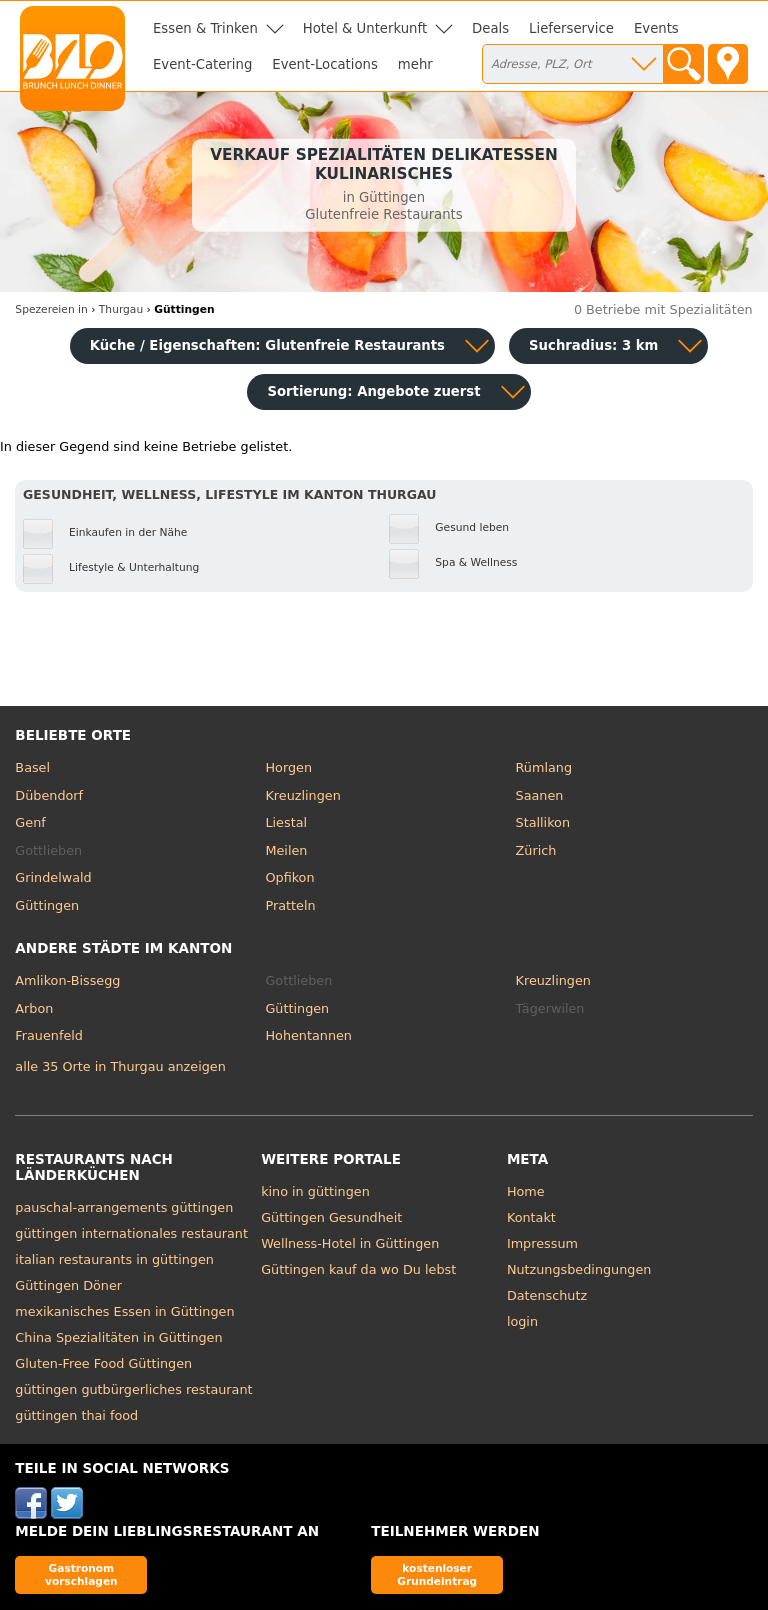  Describe the element at coordinates (289, 877) in the screenshot. I see `Opfikon` at that location.